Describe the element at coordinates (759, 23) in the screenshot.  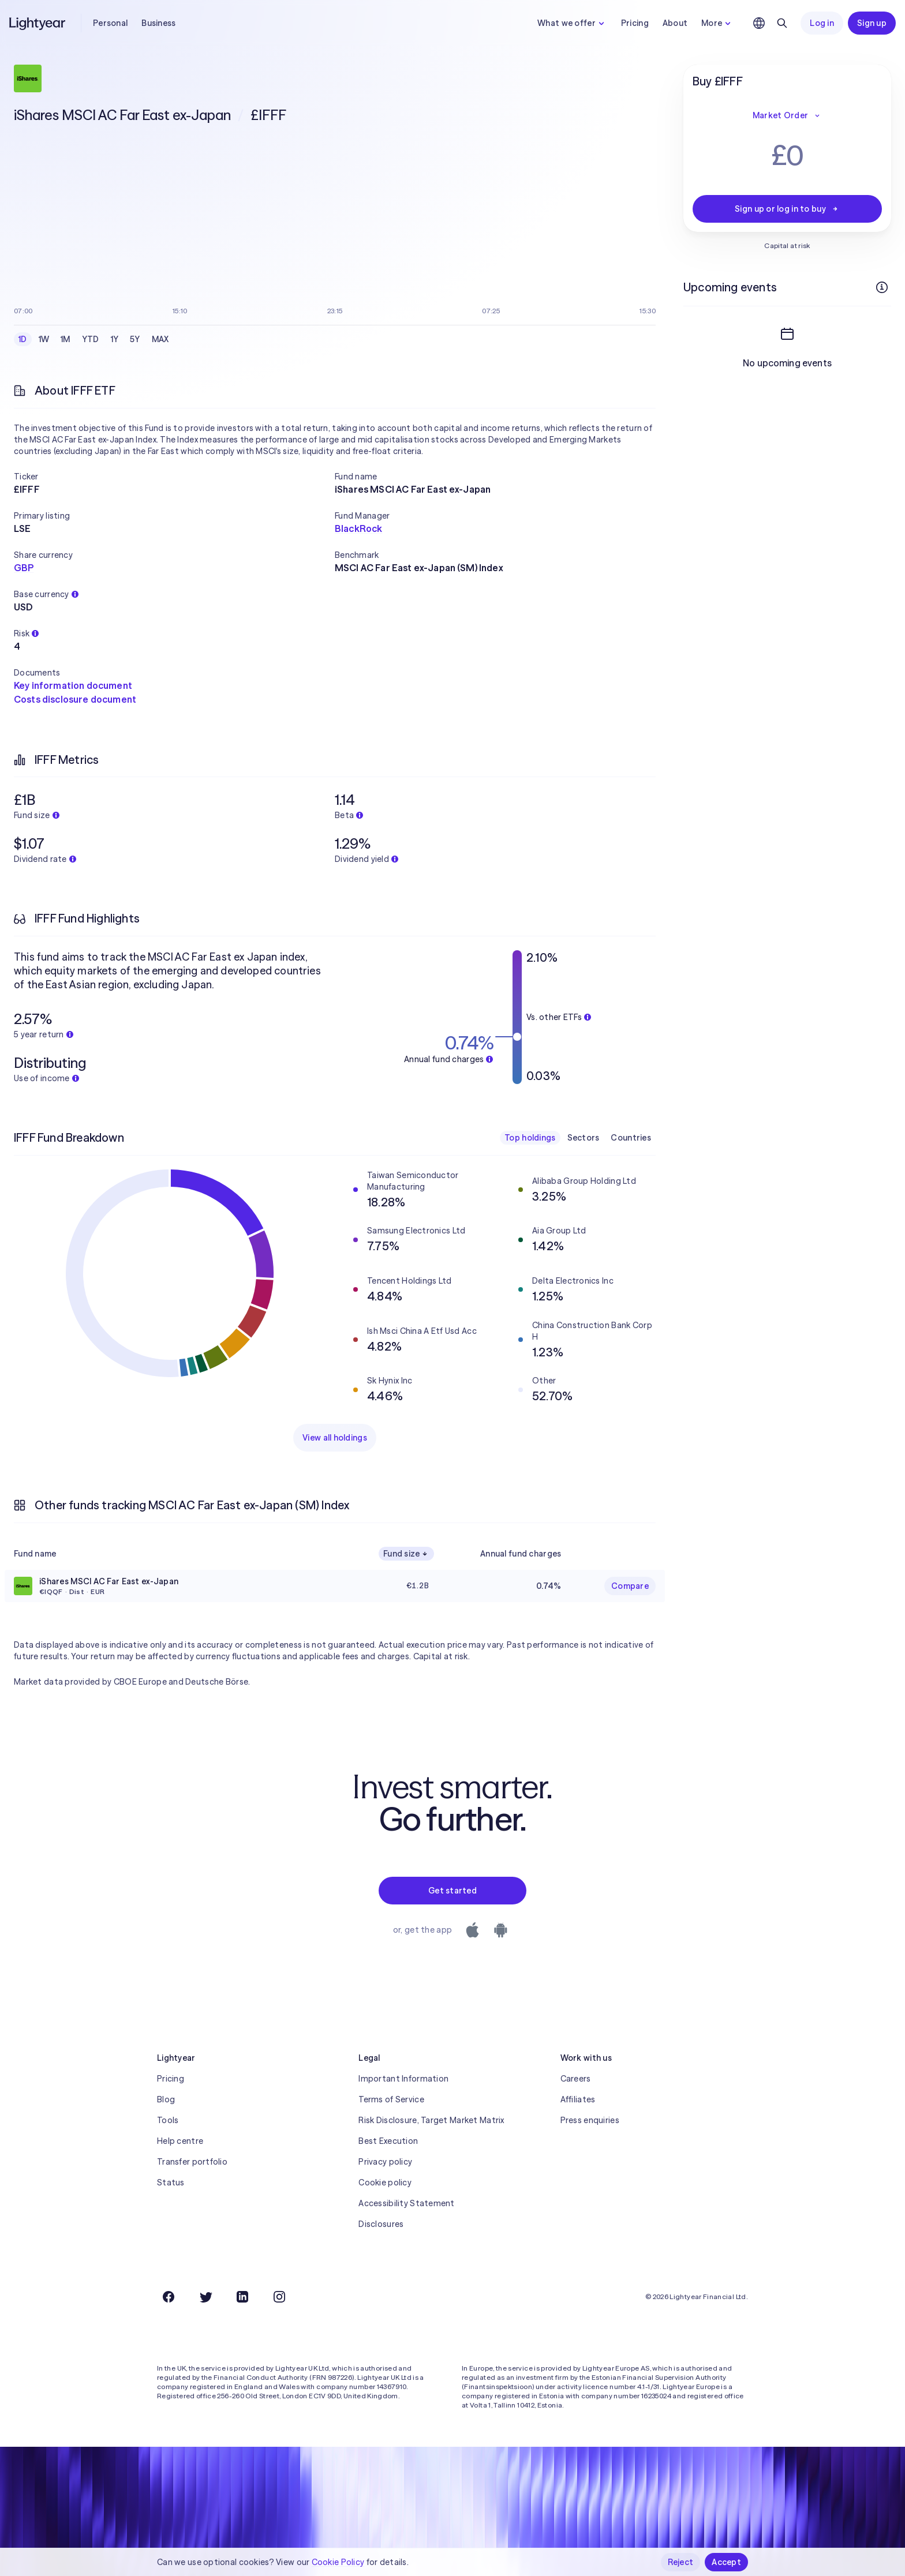
I see `[Choose language and region]` at that location.